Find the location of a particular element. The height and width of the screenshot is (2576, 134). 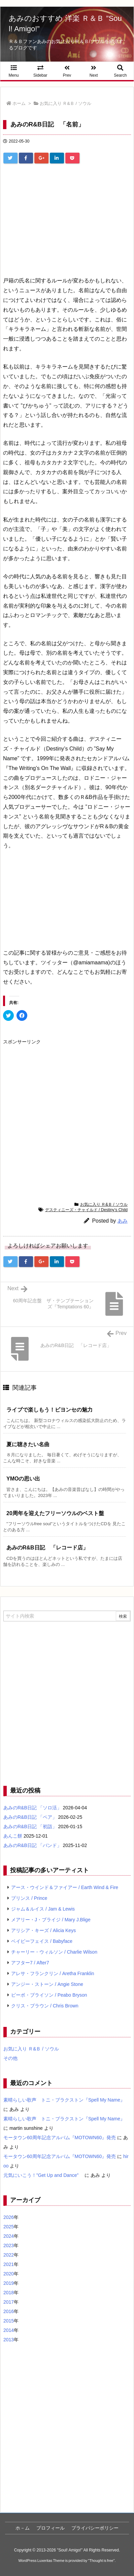

YMOの思い出 [関連記事] is located at coordinates (23, 1479).